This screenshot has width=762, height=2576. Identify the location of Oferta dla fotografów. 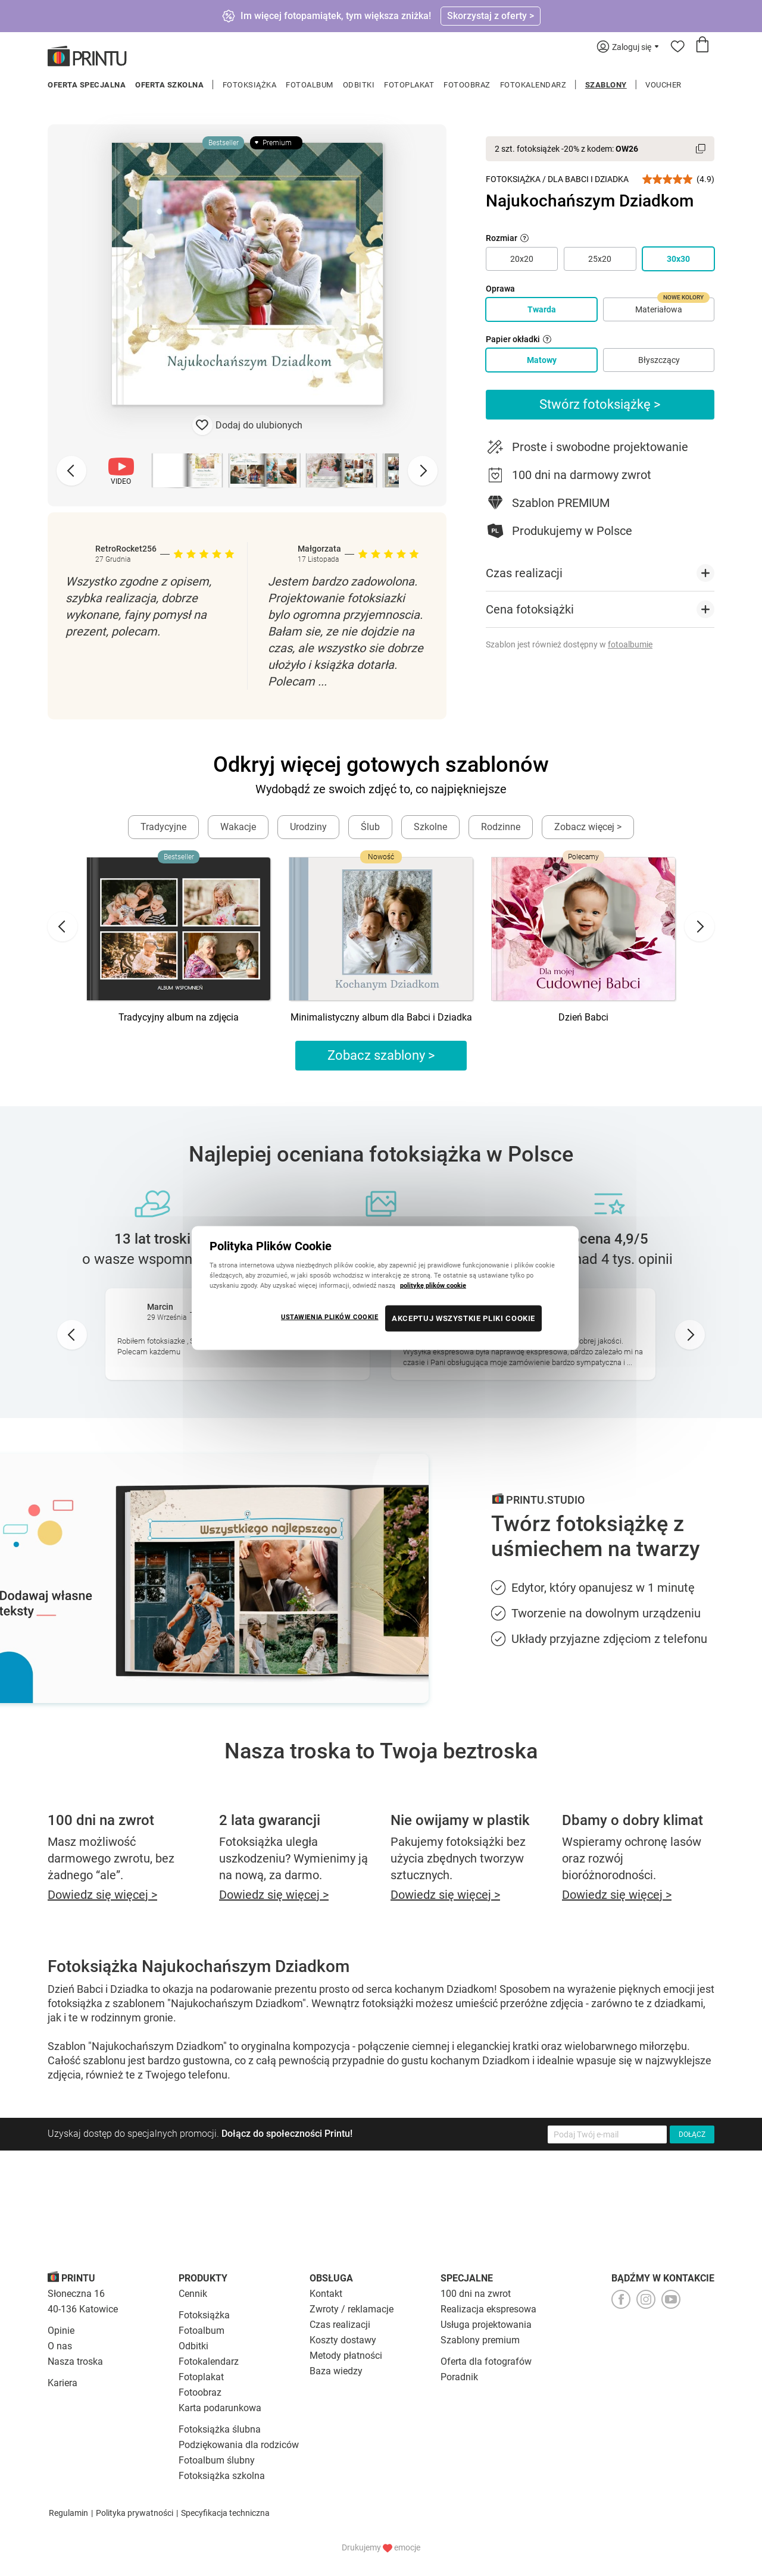
(486, 2361).